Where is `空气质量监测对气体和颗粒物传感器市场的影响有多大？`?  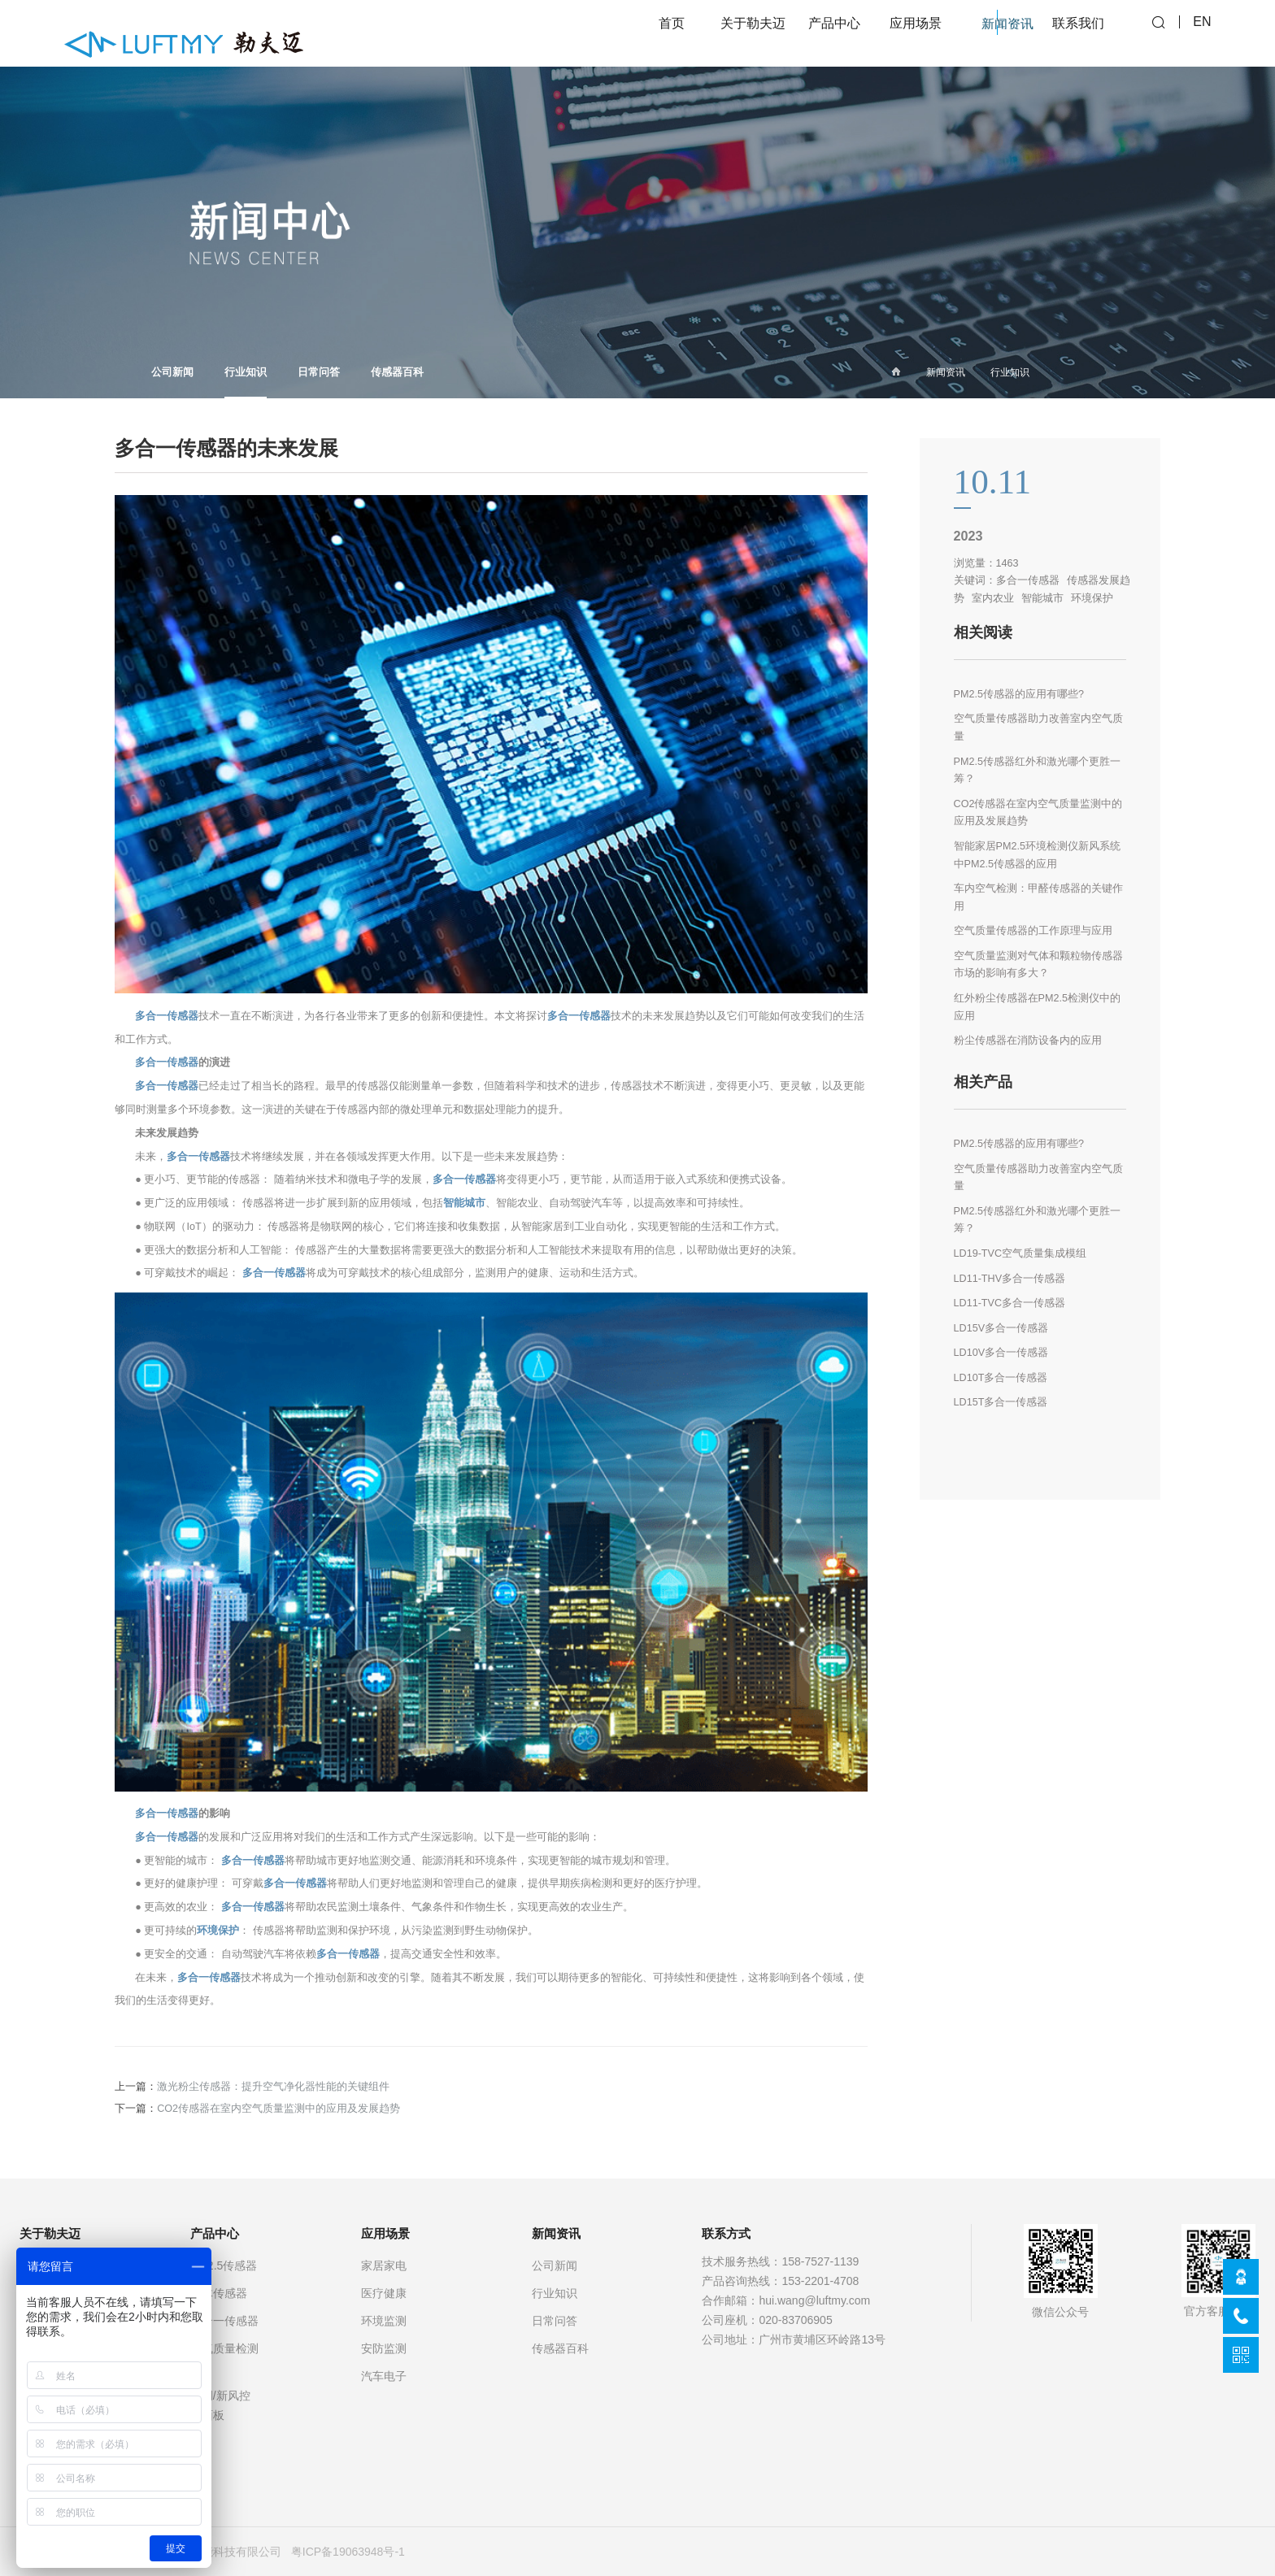 空气质量监测对气体和颗粒物传感器市场的影响有多大？ is located at coordinates (1038, 965).